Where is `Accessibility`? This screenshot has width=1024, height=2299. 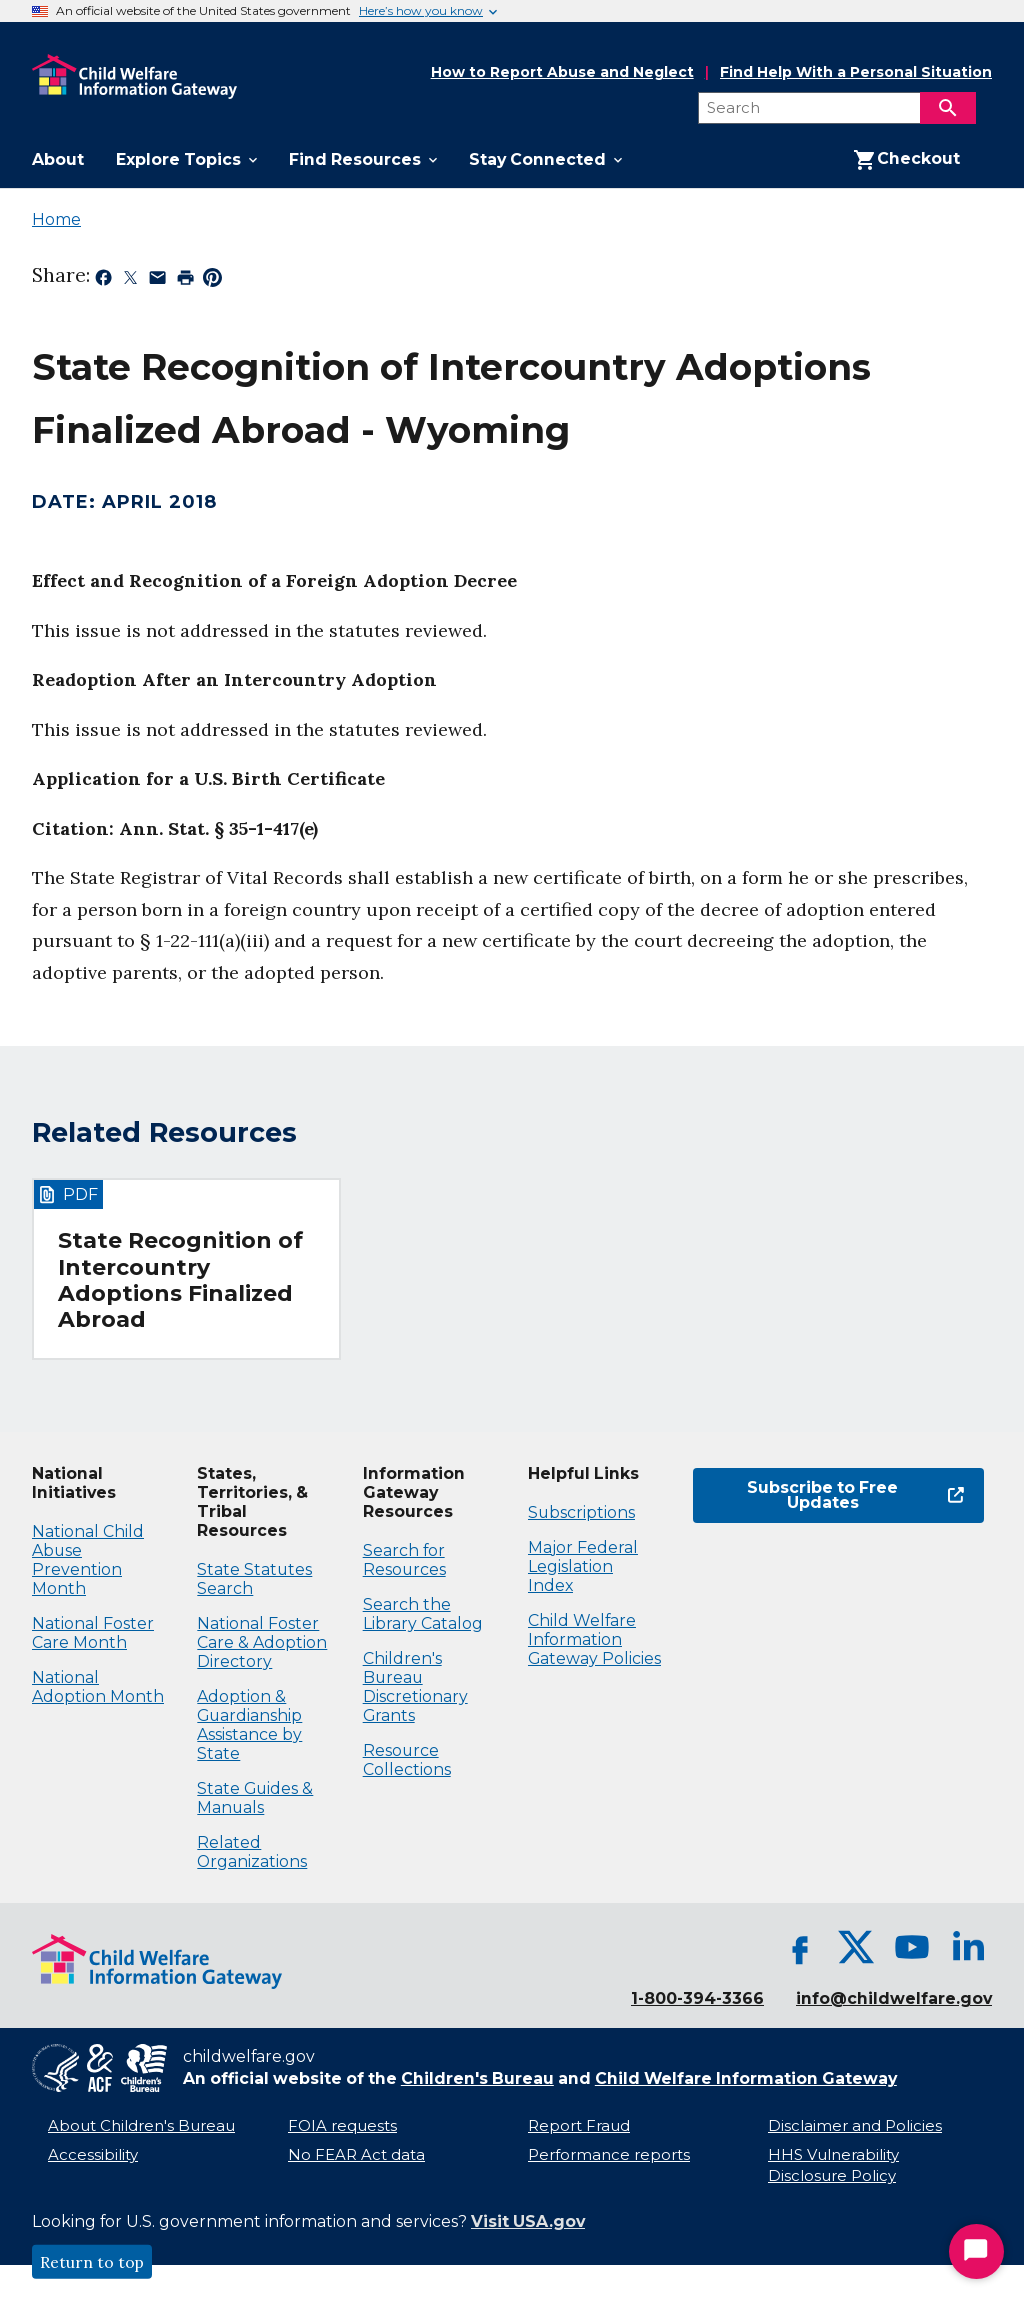 Accessibility is located at coordinates (93, 2155).